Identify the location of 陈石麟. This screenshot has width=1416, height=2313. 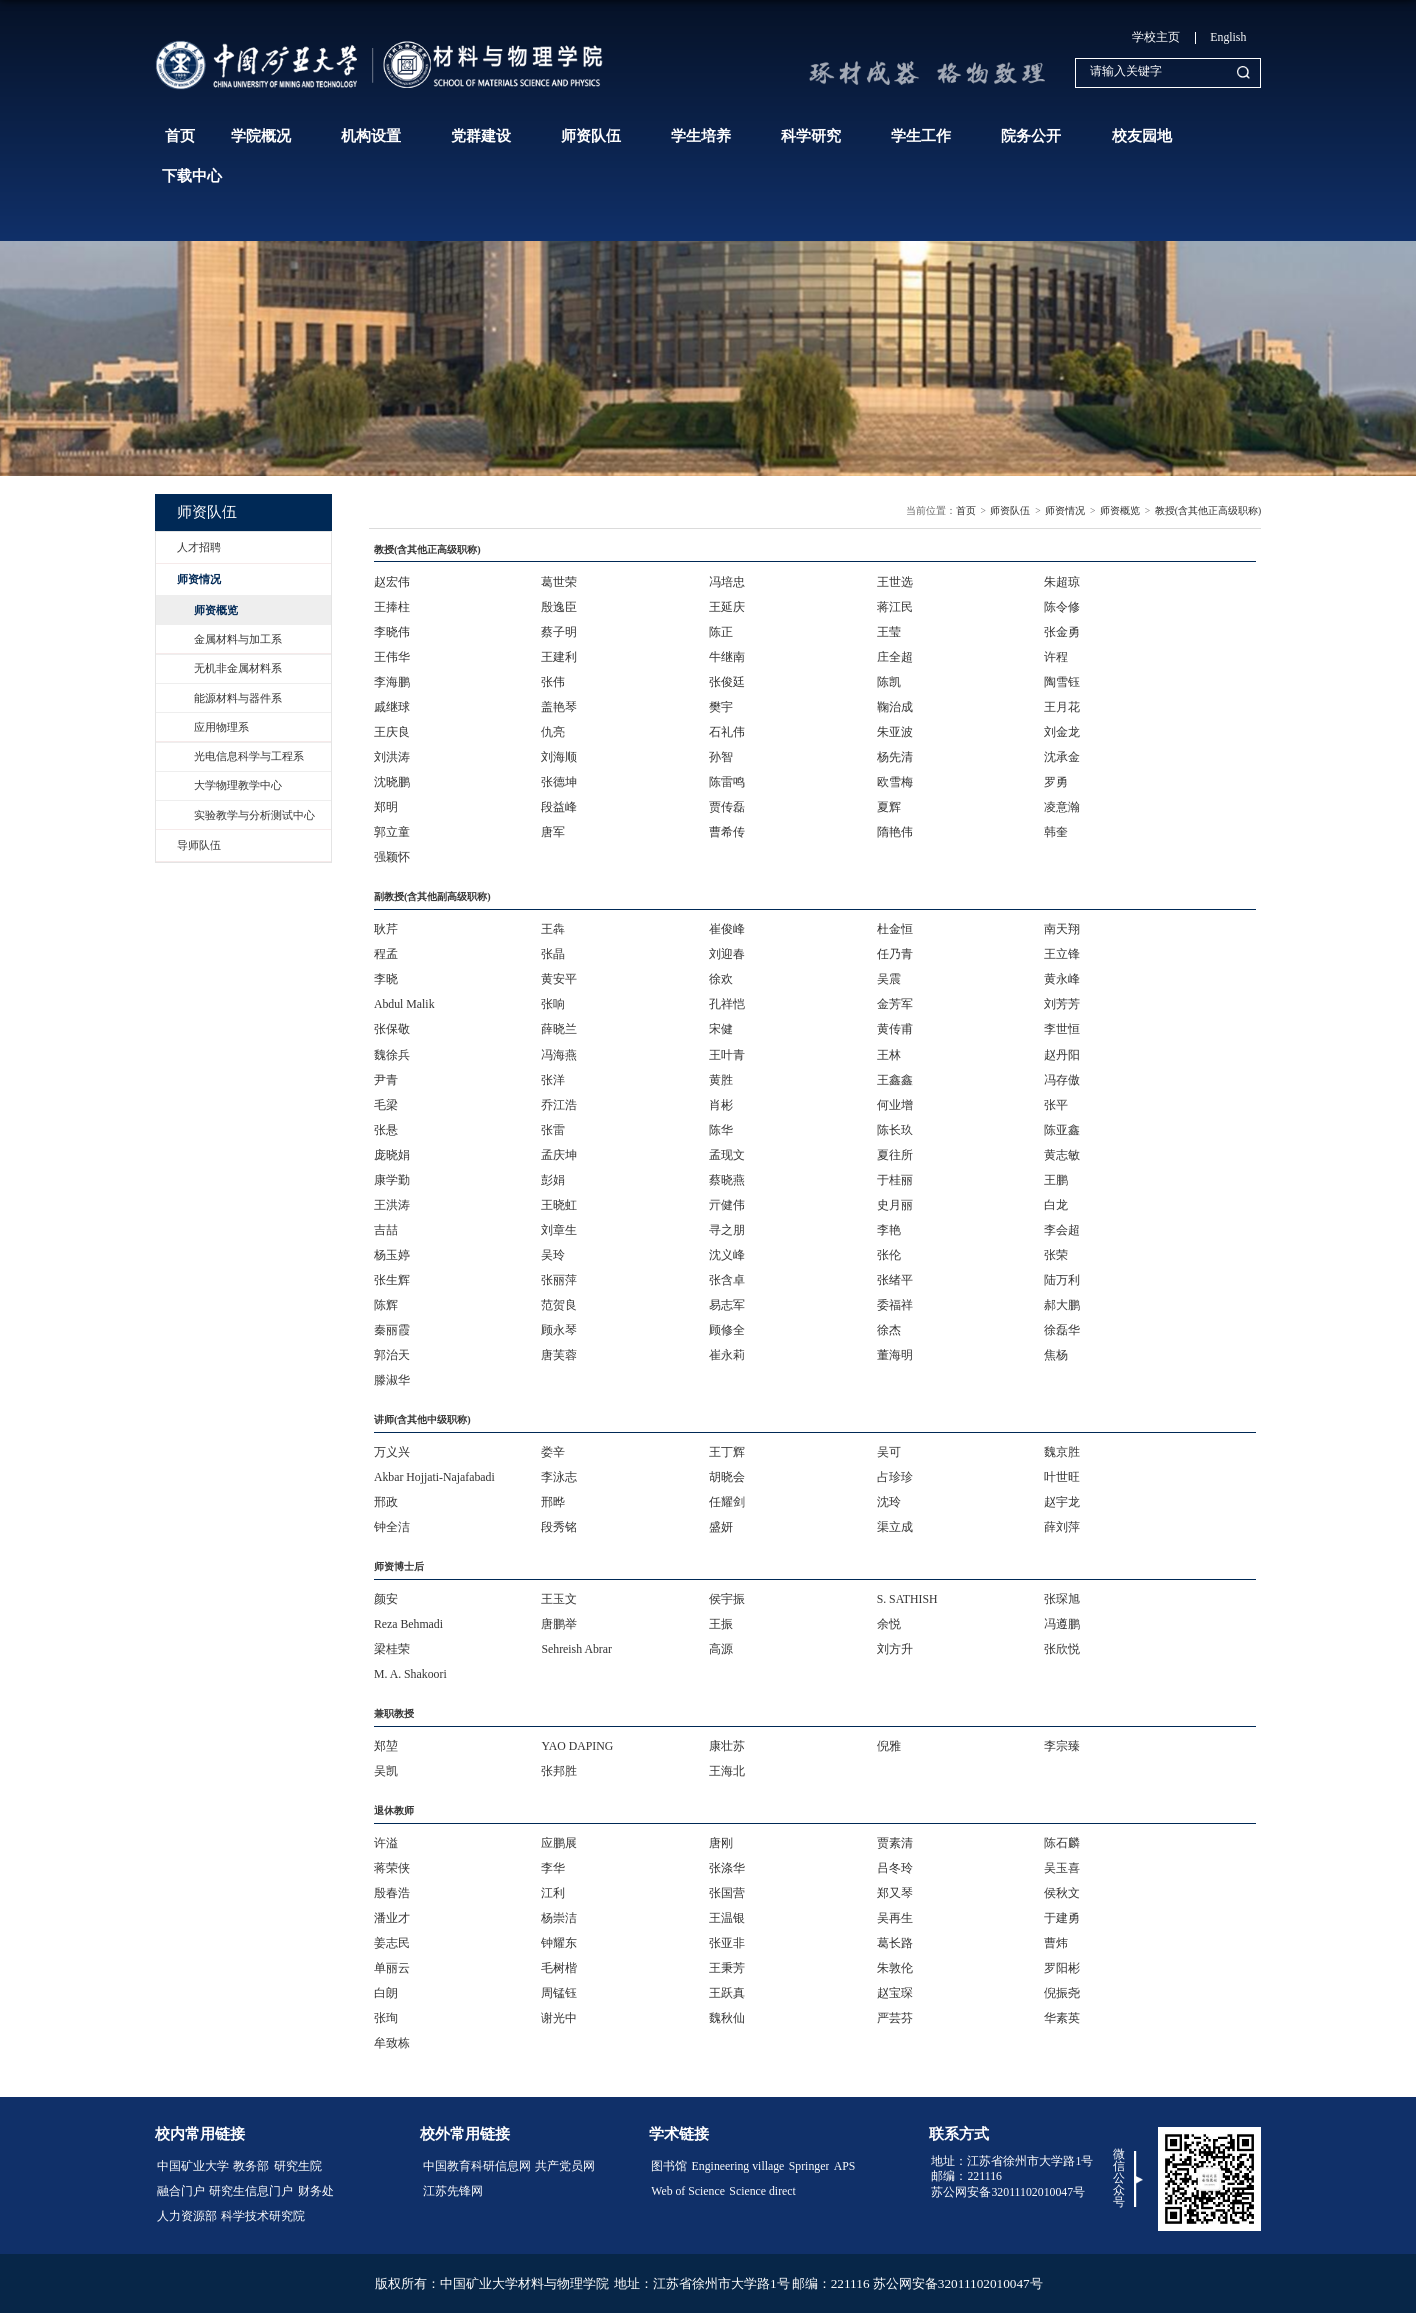
(1062, 1843).